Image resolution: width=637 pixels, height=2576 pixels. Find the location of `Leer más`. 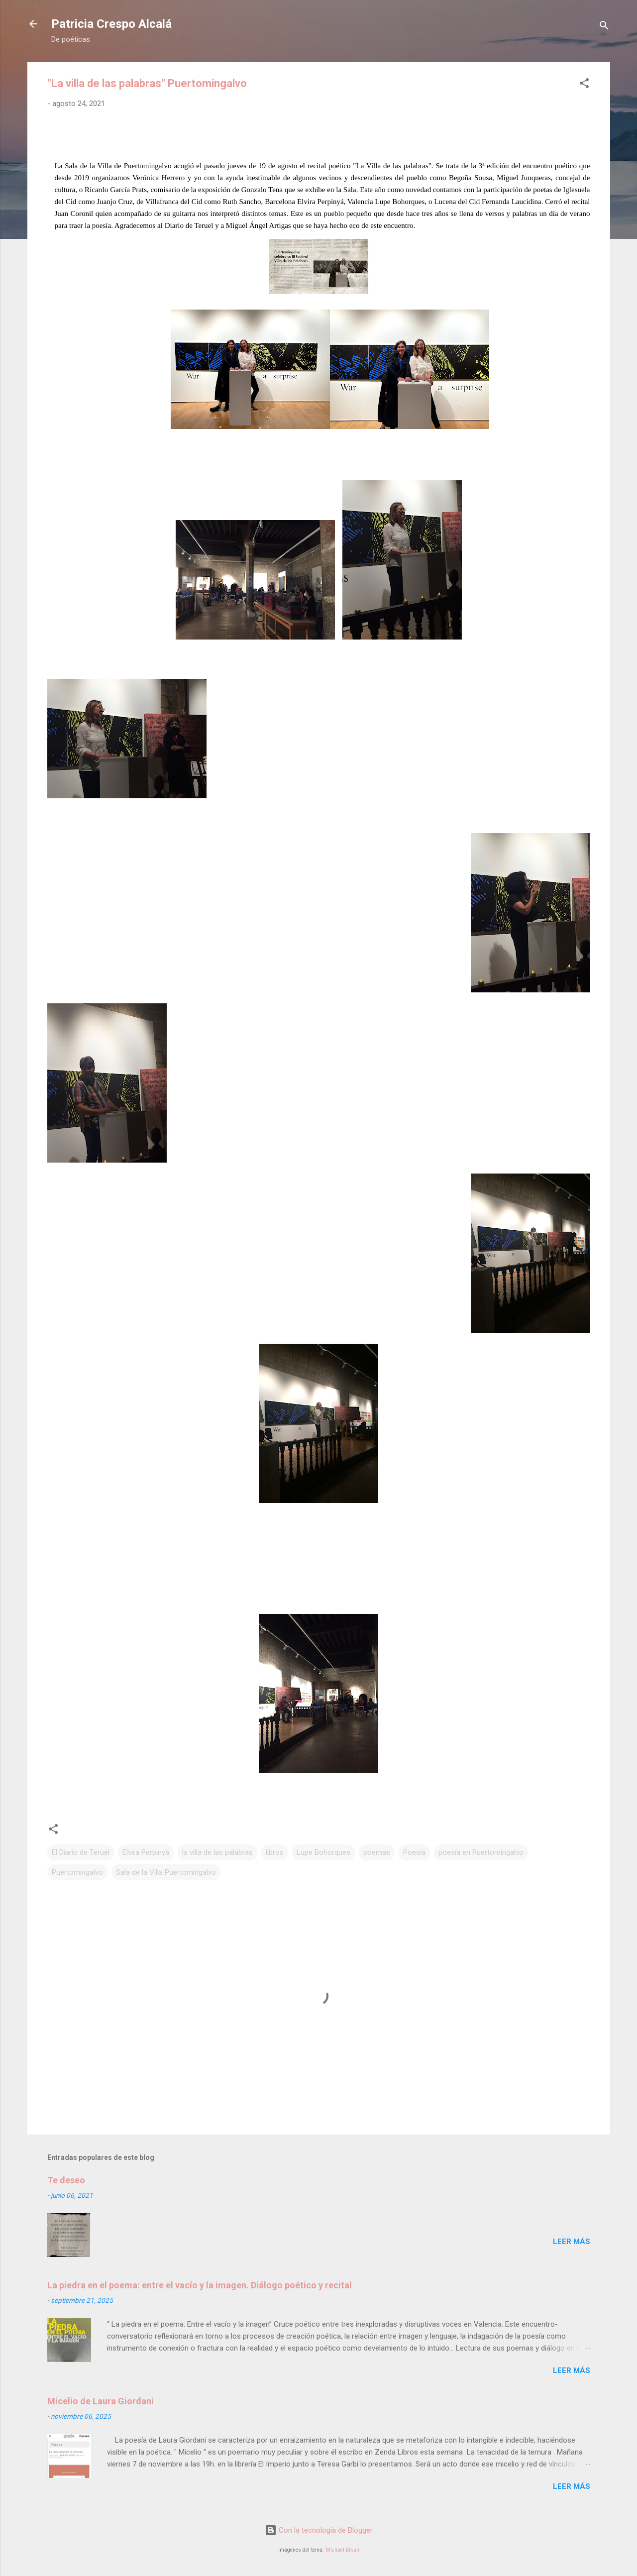

Leer más is located at coordinates (571, 2241).